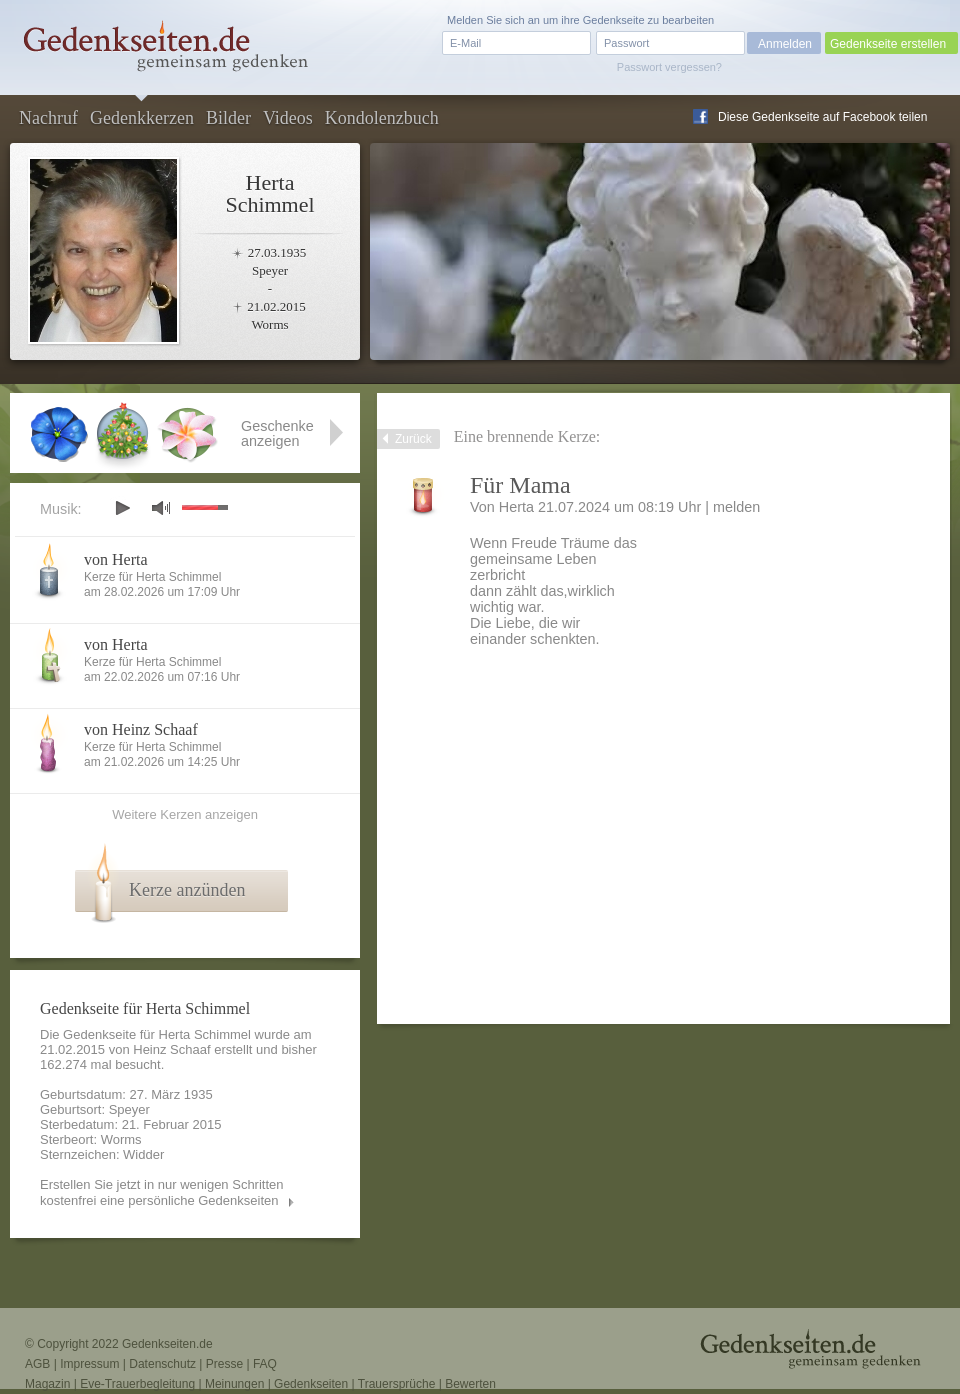 The width and height of the screenshot is (960, 1394). Describe the element at coordinates (397, 1384) in the screenshot. I see `Trauersprüche` at that location.